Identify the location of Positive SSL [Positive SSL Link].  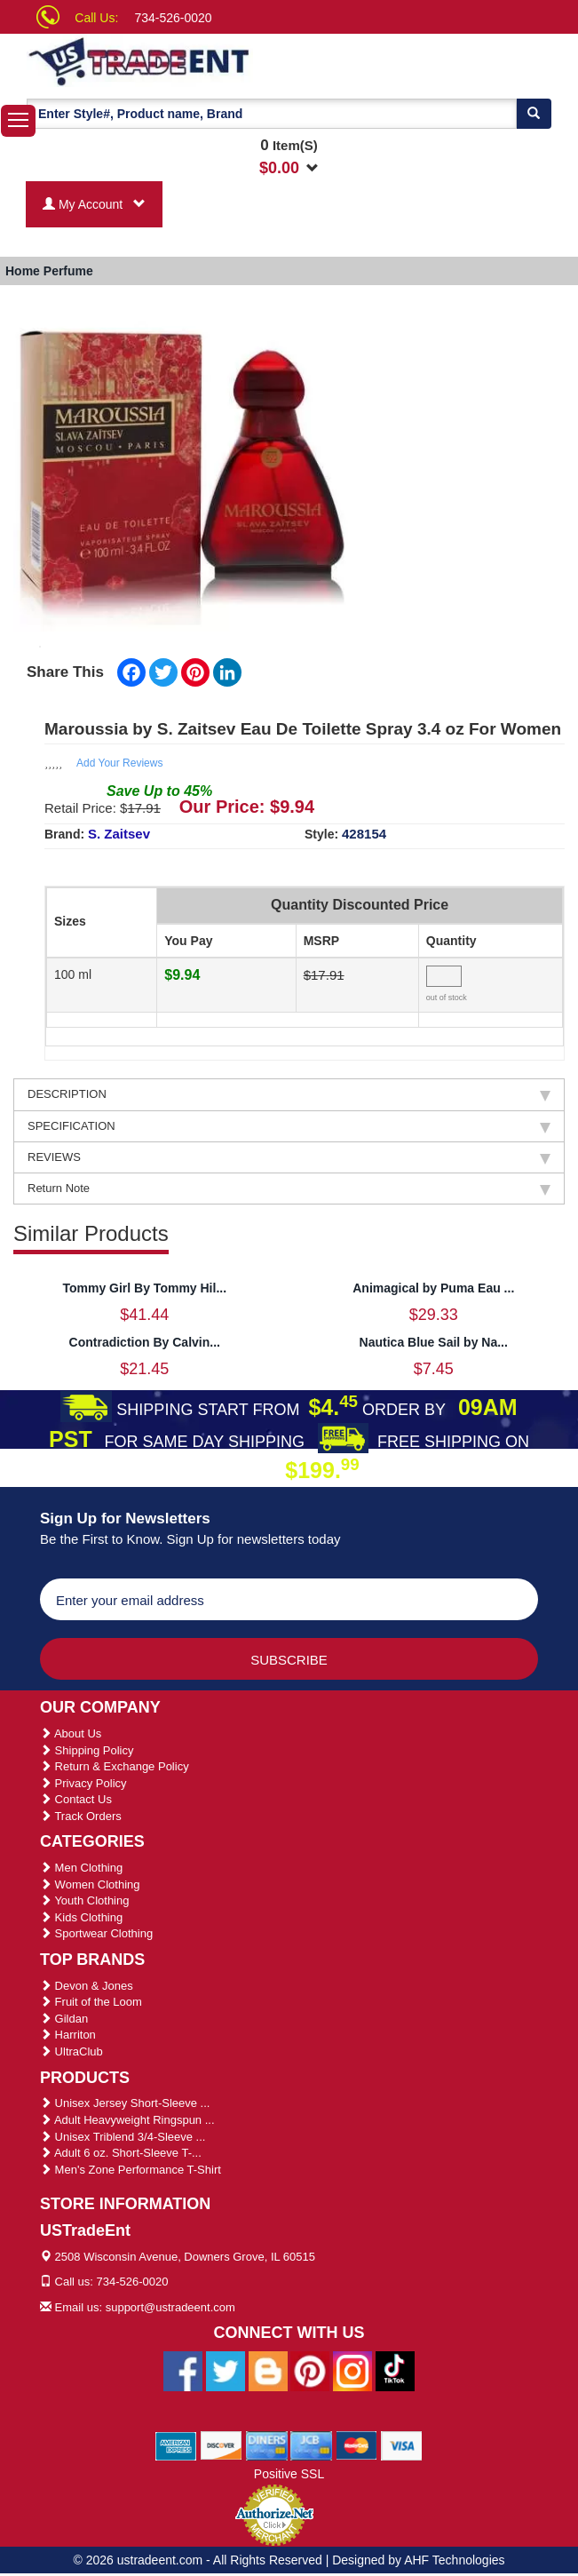
(289, 2474).